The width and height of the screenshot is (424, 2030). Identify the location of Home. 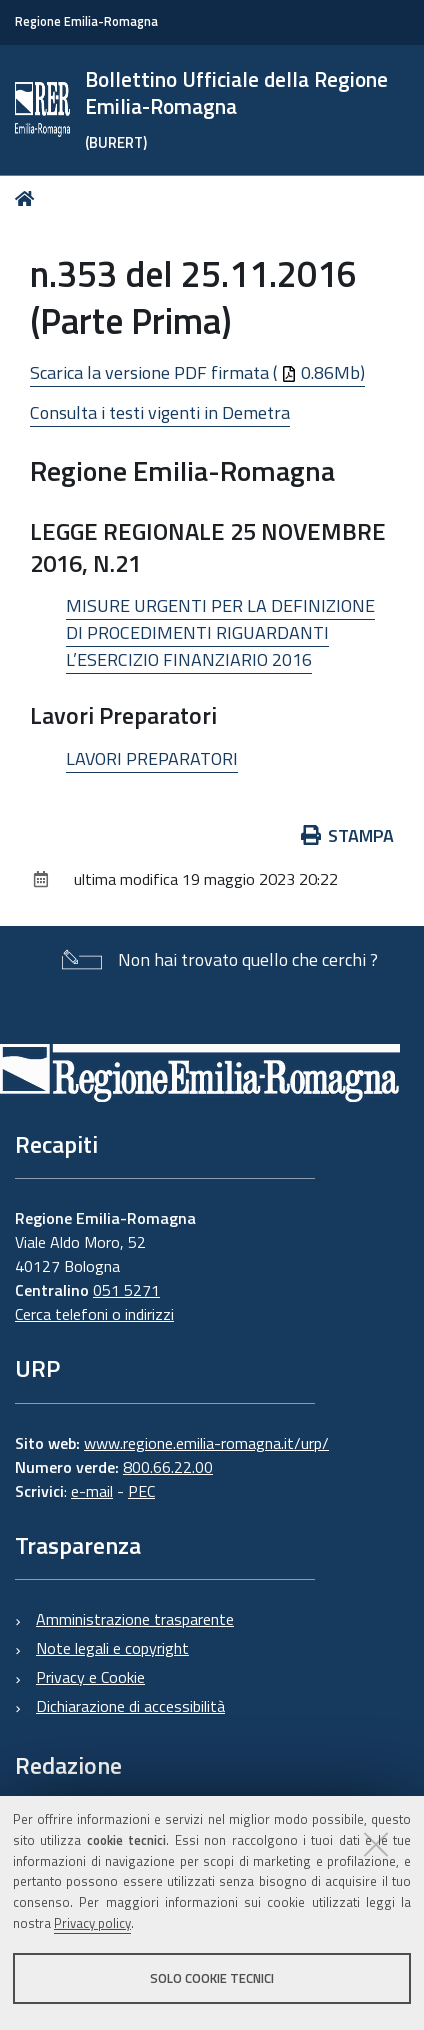
(28, 198).